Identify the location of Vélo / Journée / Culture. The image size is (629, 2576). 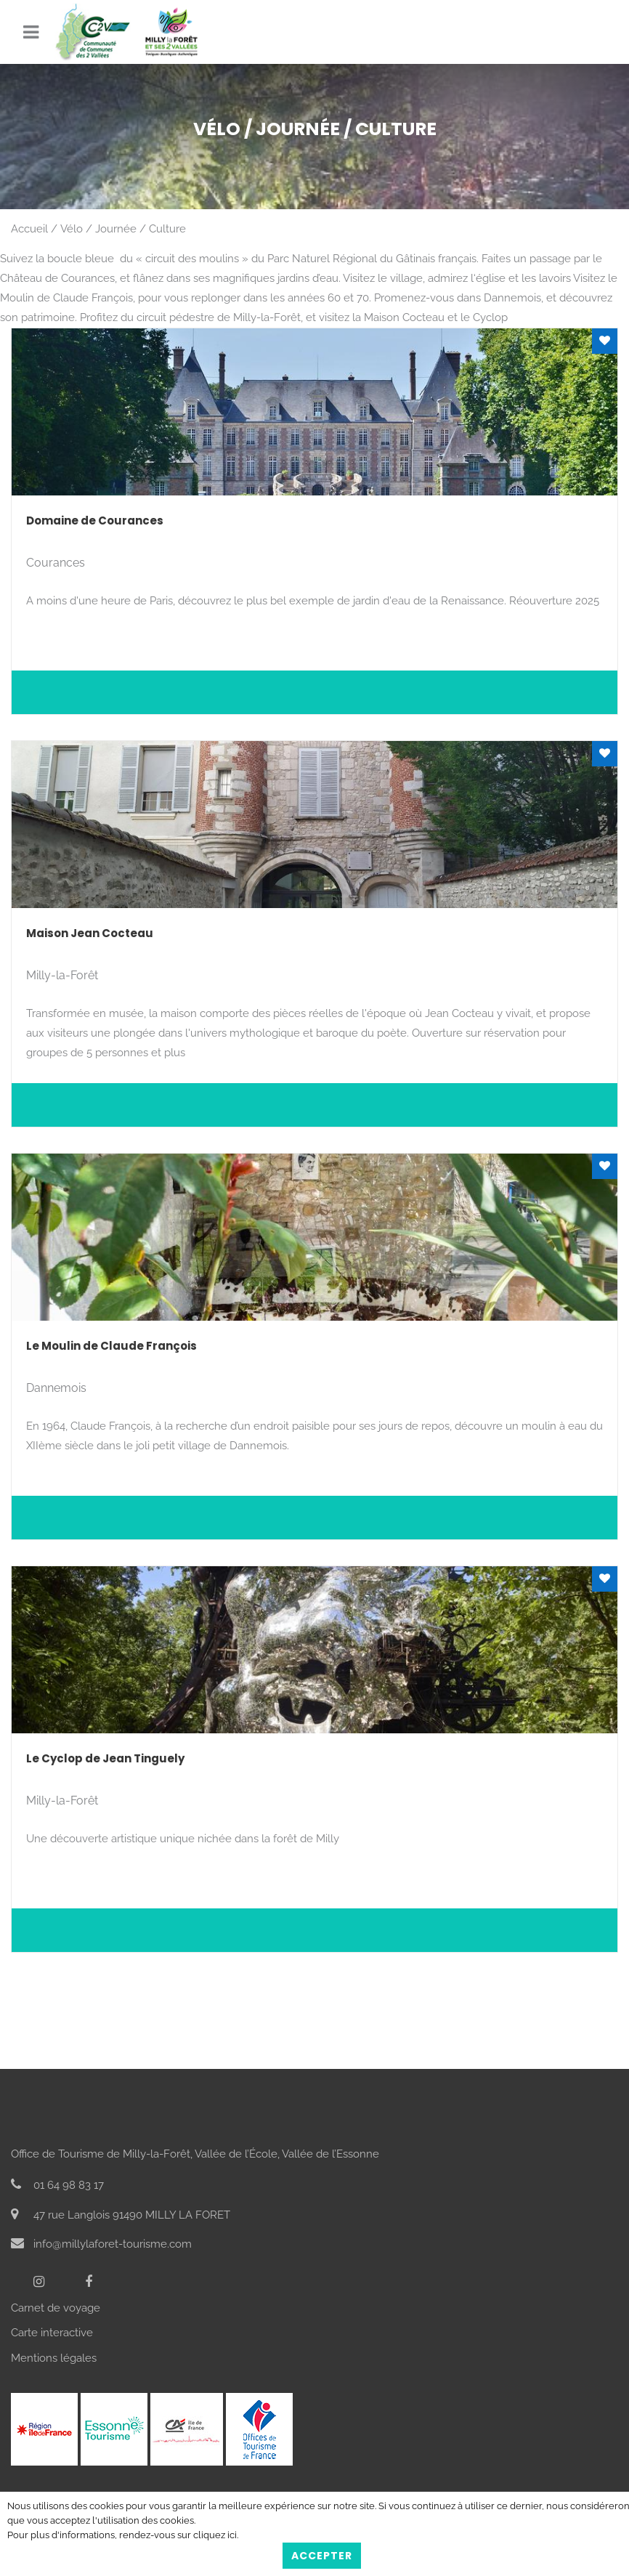
(123, 228).